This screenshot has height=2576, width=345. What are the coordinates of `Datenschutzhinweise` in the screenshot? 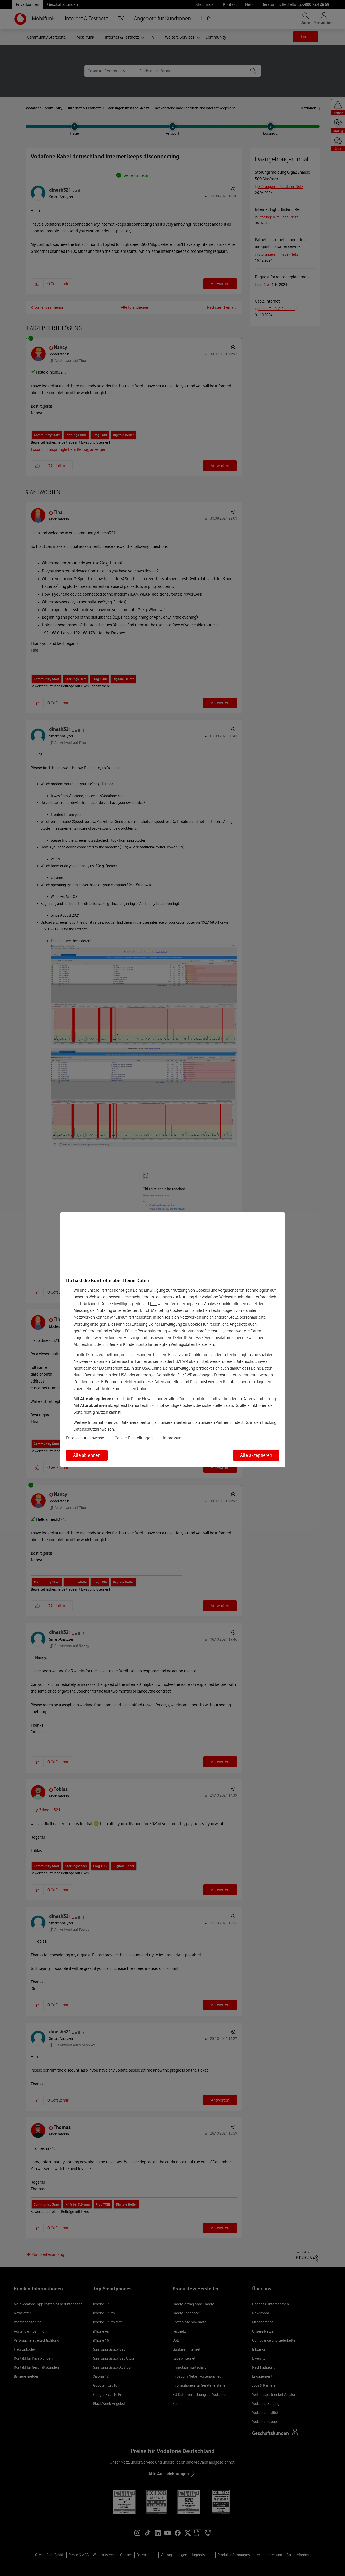 It's located at (85, 1437).